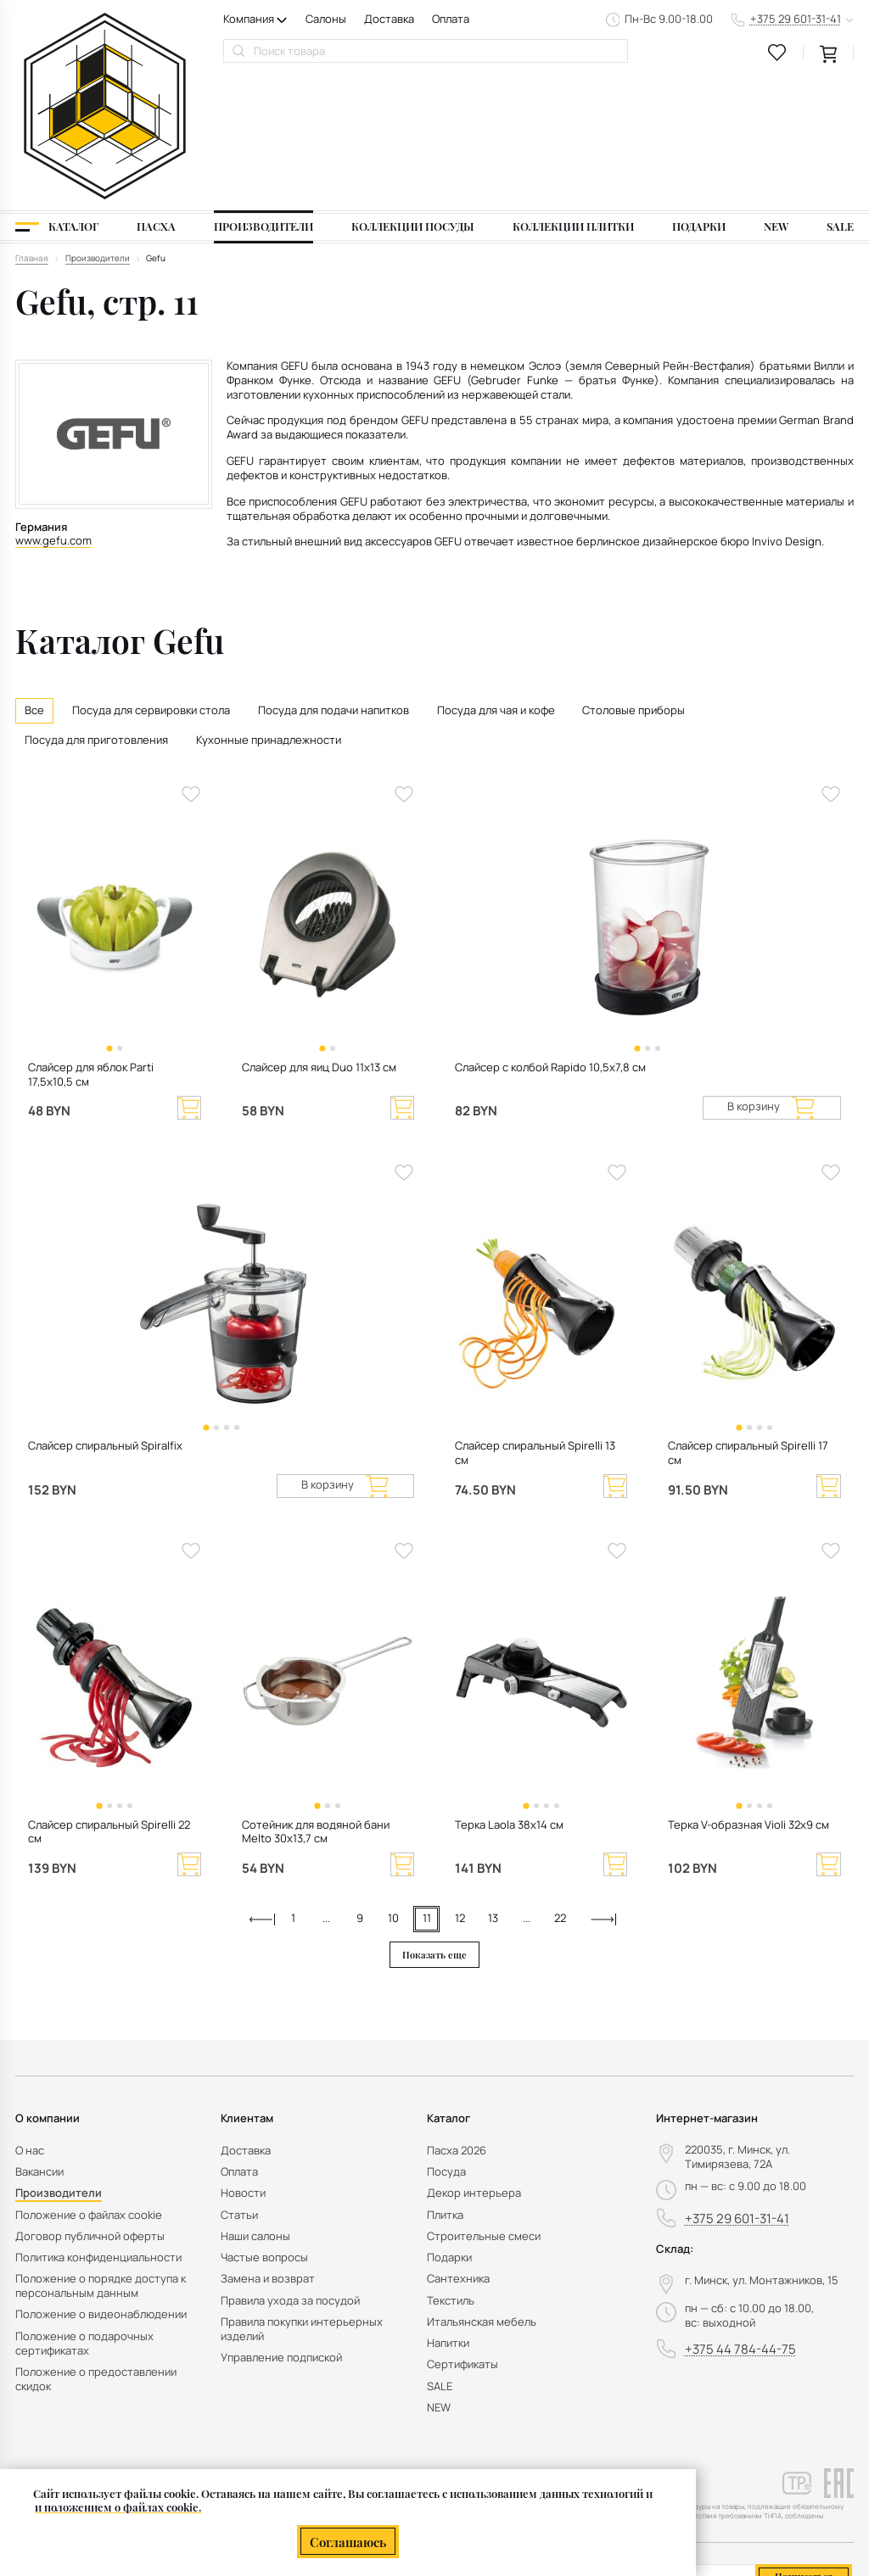  What do you see at coordinates (780, 2472) in the screenshot?
I see `персональных данных` at bounding box center [780, 2472].